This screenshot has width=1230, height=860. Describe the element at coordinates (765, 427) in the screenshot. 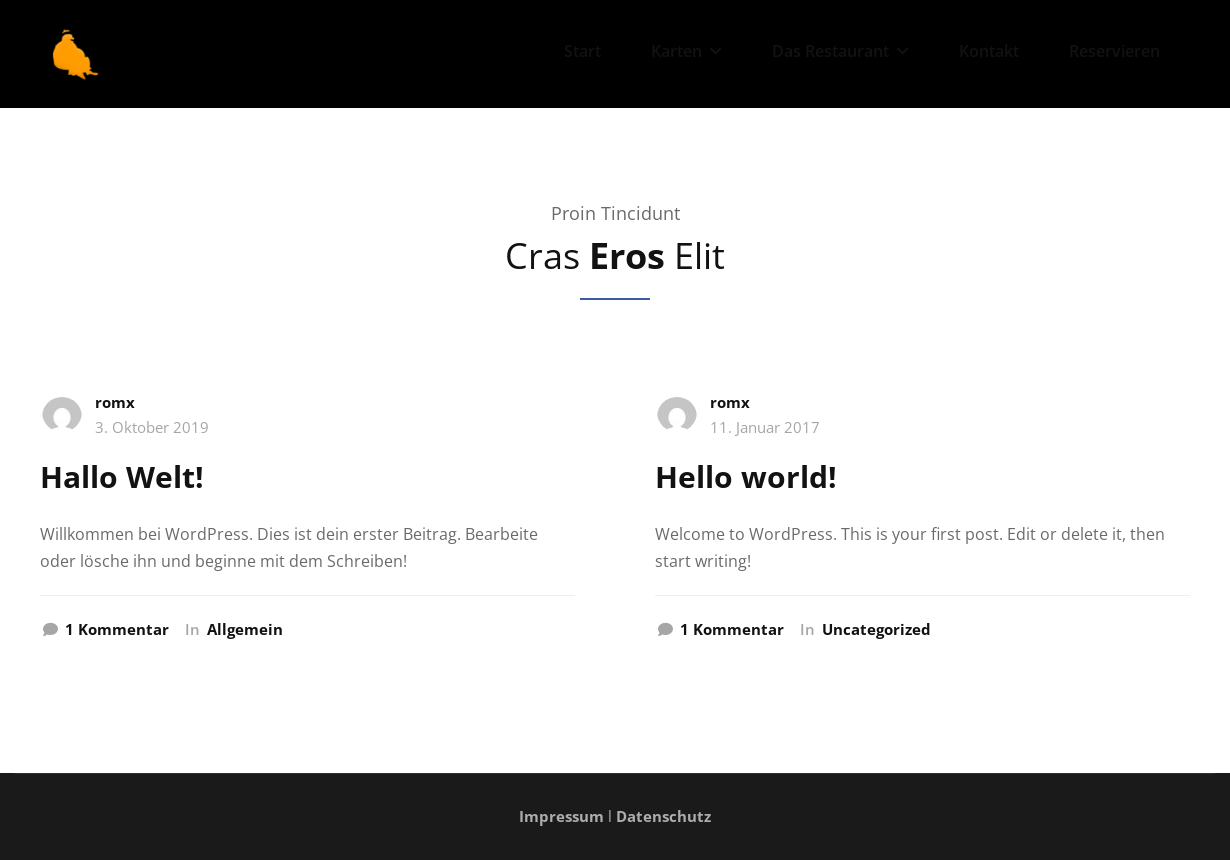

I see `11. Januar 2017` at that location.